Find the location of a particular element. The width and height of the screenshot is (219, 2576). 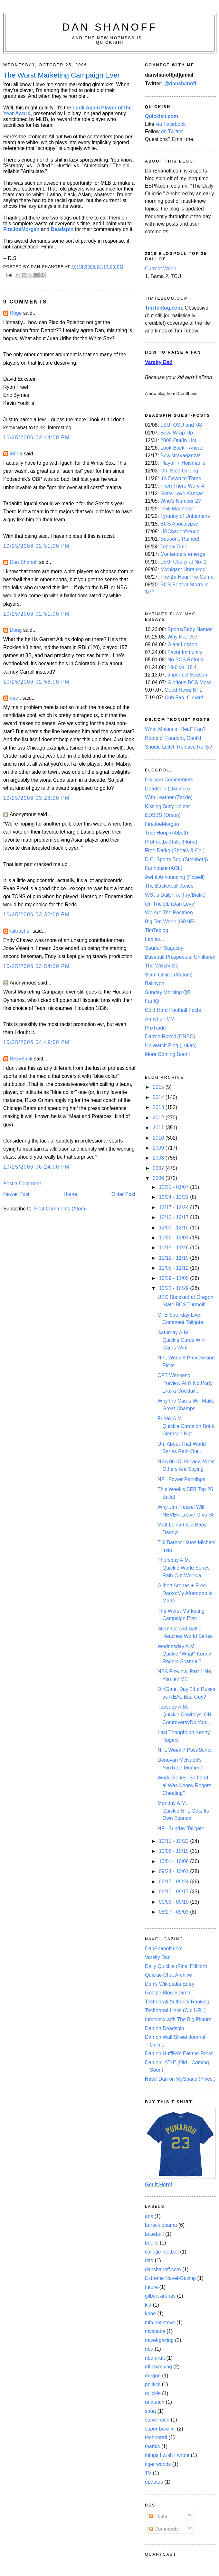

technorati is located at coordinates (156, 2437).